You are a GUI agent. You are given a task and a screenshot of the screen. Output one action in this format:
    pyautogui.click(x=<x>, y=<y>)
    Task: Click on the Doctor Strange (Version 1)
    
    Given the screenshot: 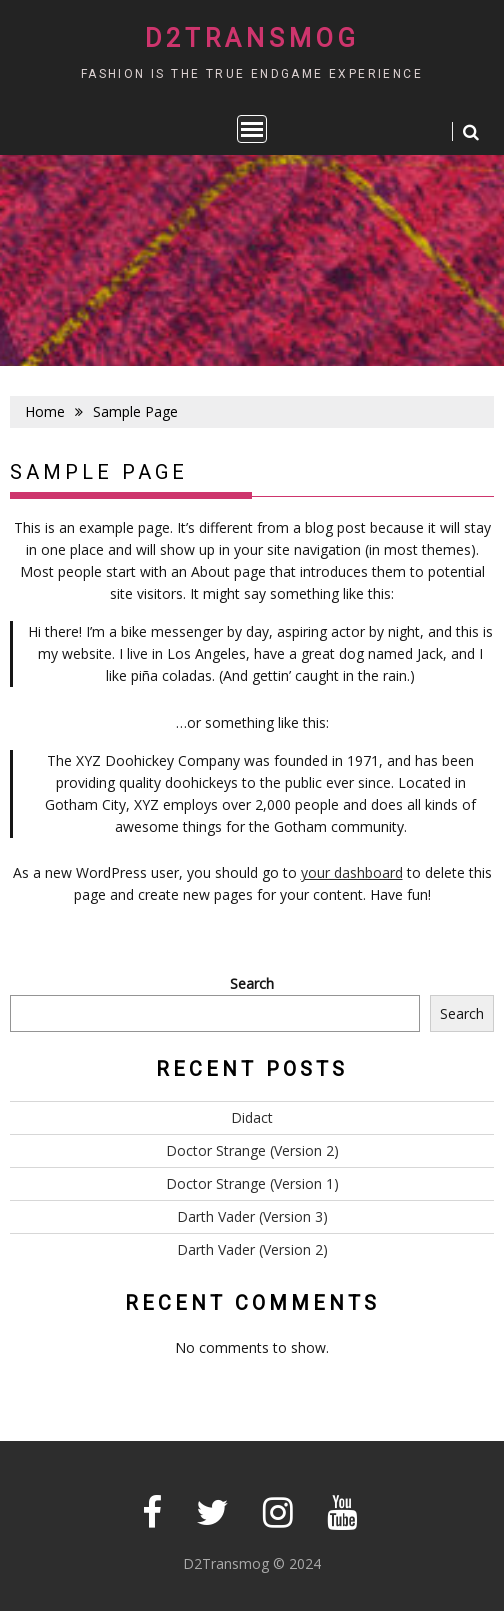 What is the action you would take?
    pyautogui.click(x=252, y=1183)
    